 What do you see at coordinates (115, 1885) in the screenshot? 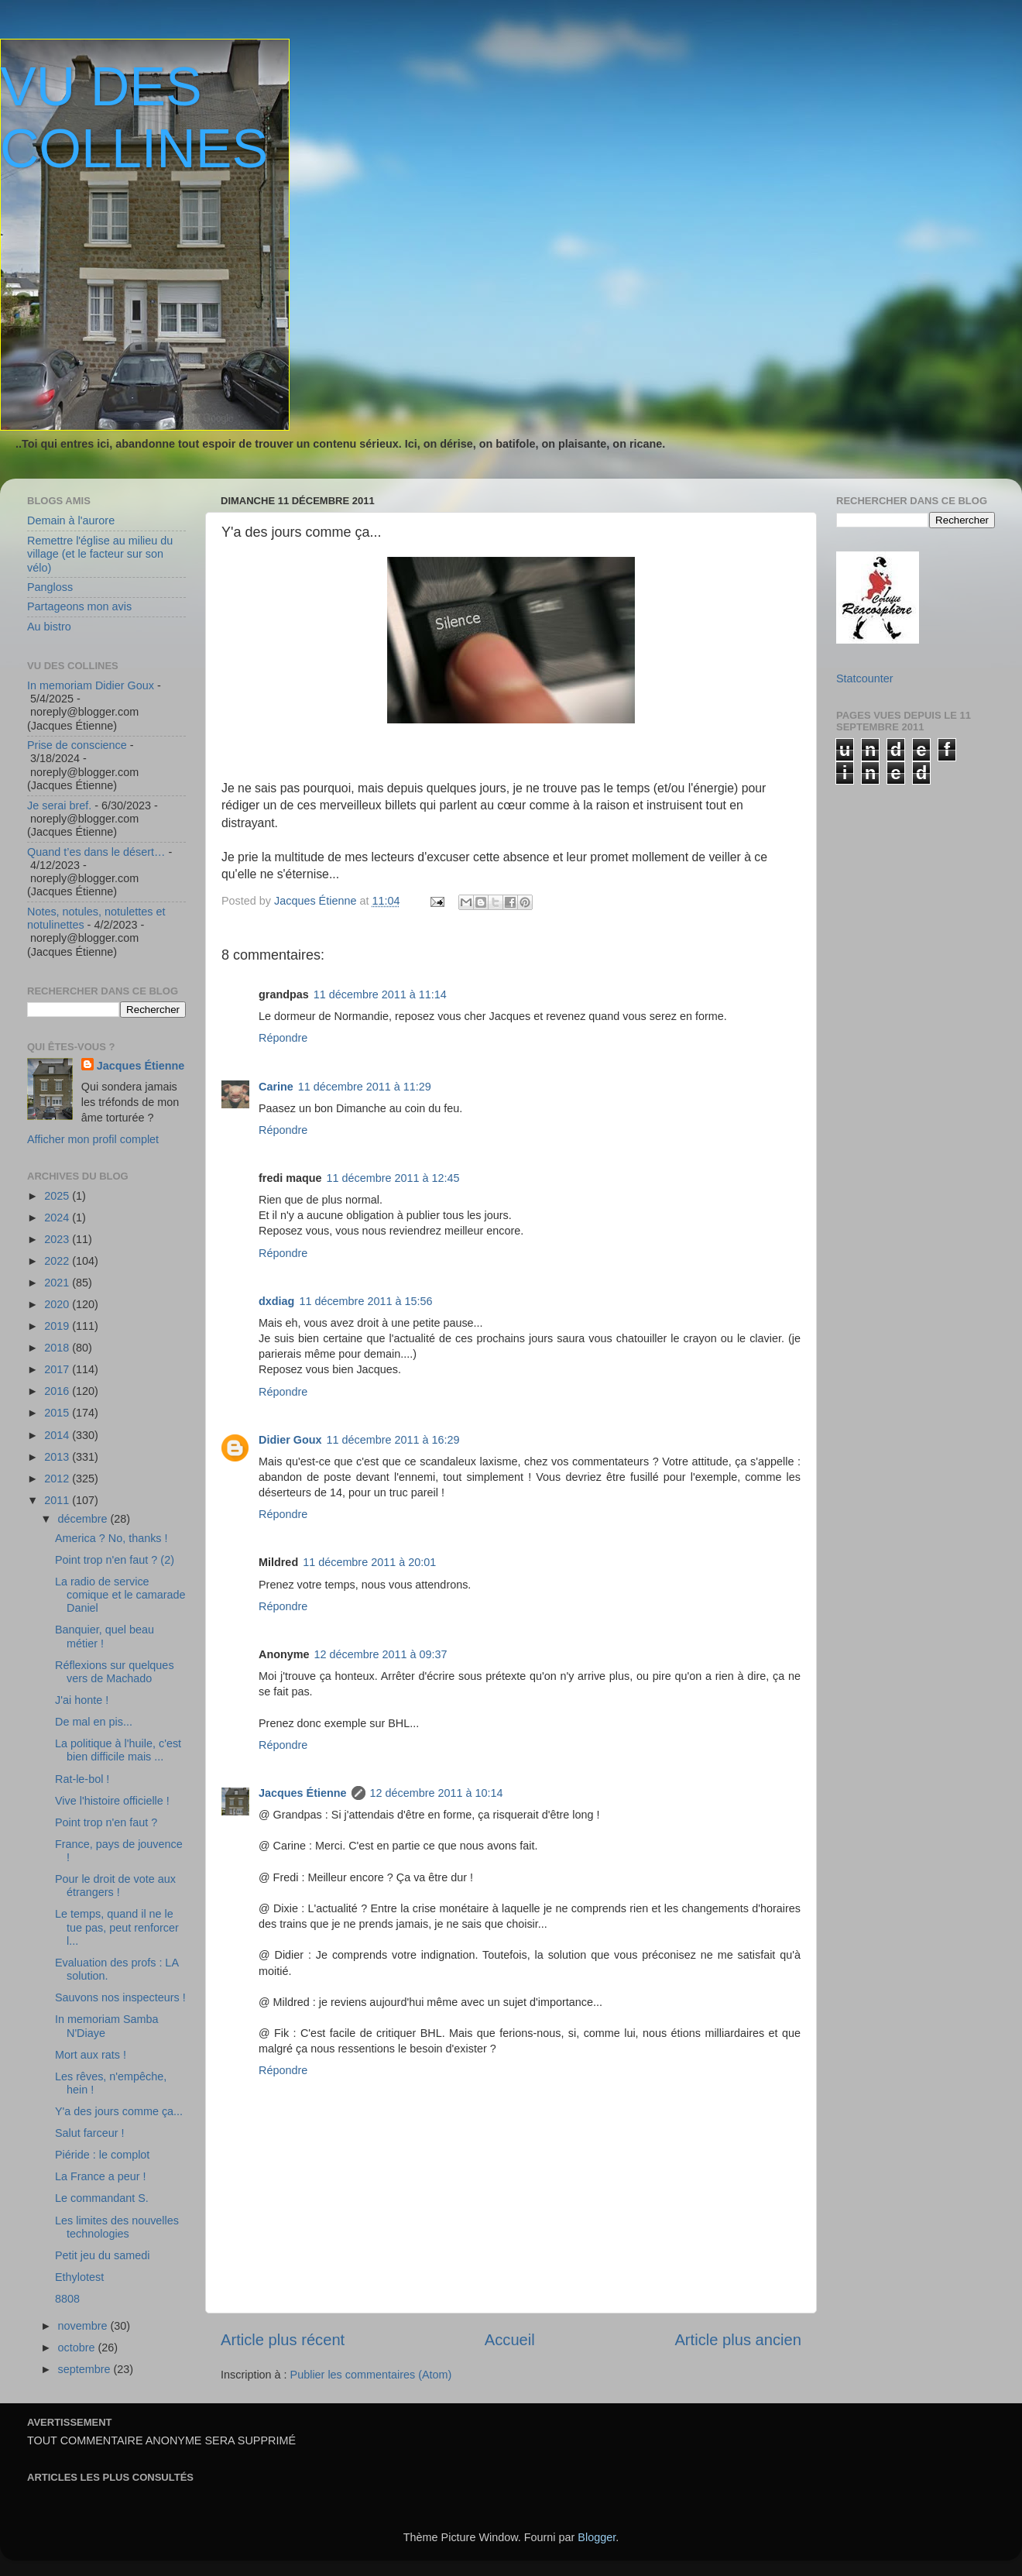
I see `Pour le droit de vote aux étrangers !` at bounding box center [115, 1885].